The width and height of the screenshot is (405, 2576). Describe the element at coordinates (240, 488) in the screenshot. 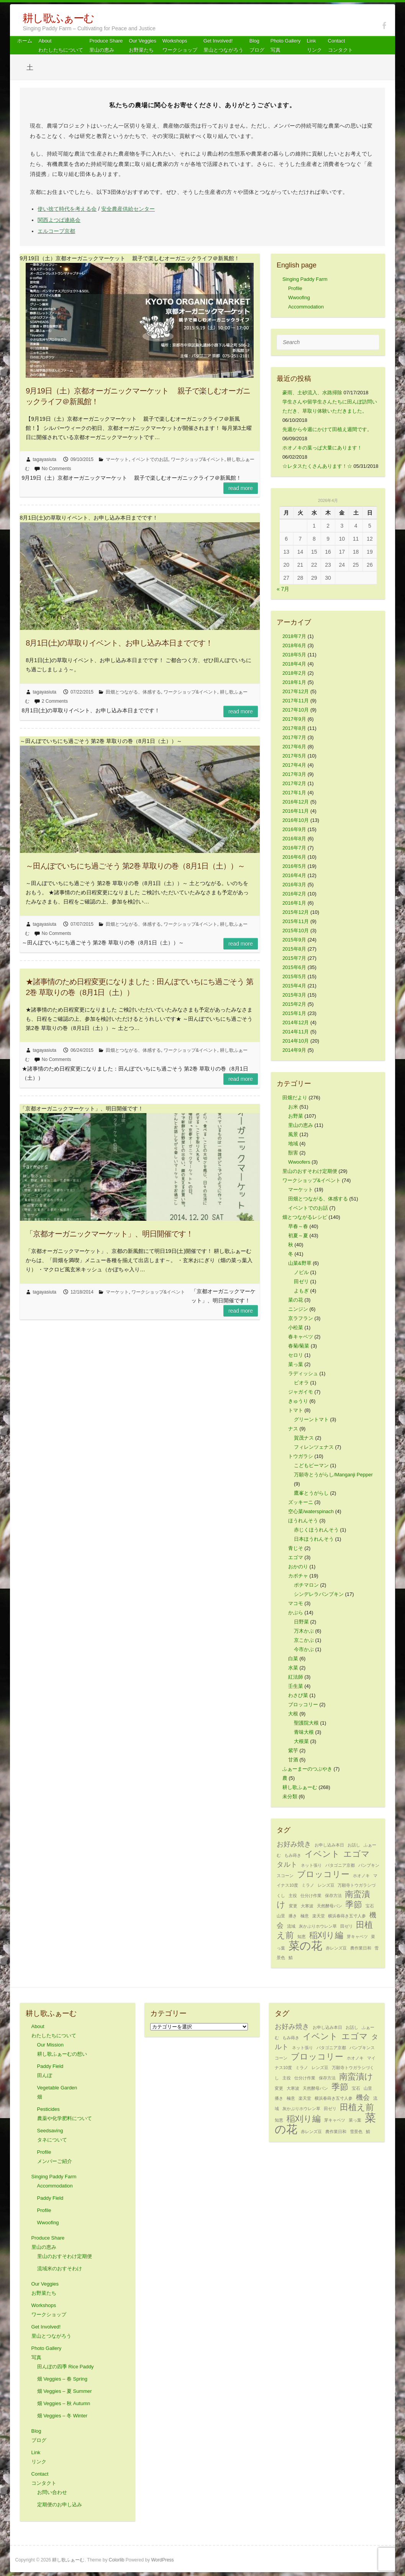

I see `Read more` at that location.